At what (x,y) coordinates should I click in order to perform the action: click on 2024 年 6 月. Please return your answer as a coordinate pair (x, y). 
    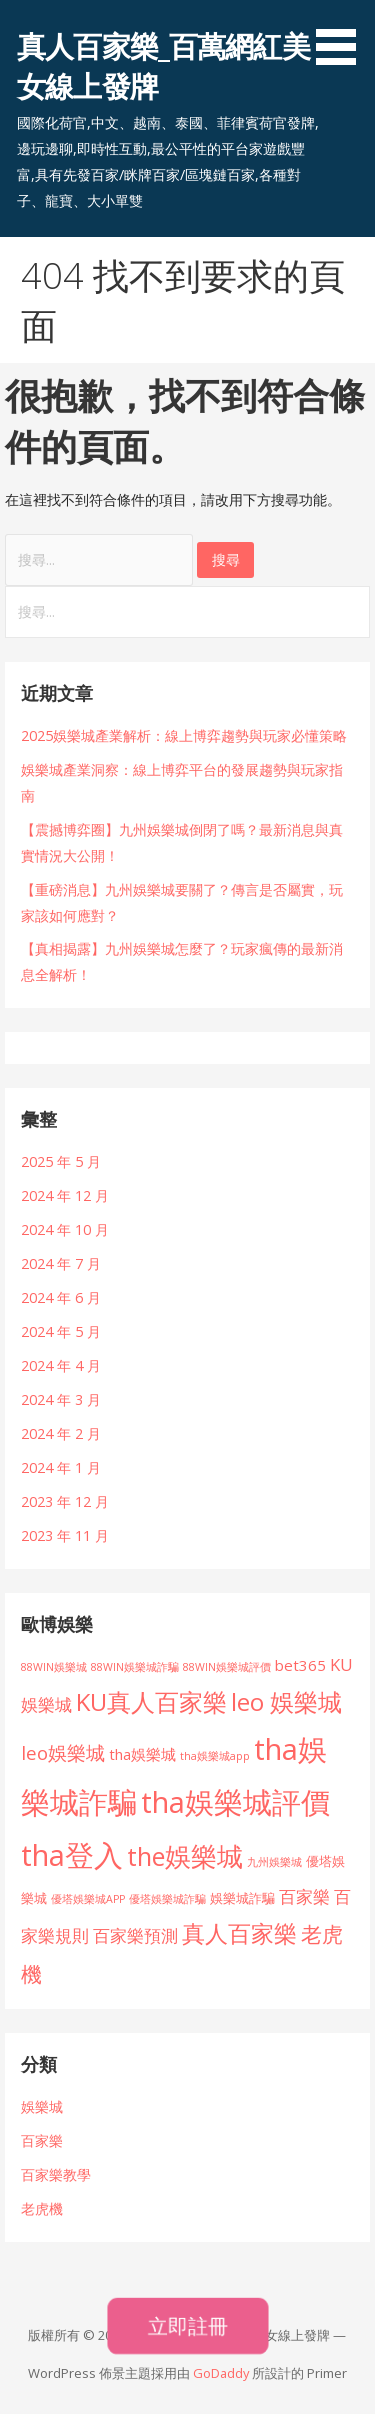
    Looking at the image, I should click on (61, 1297).